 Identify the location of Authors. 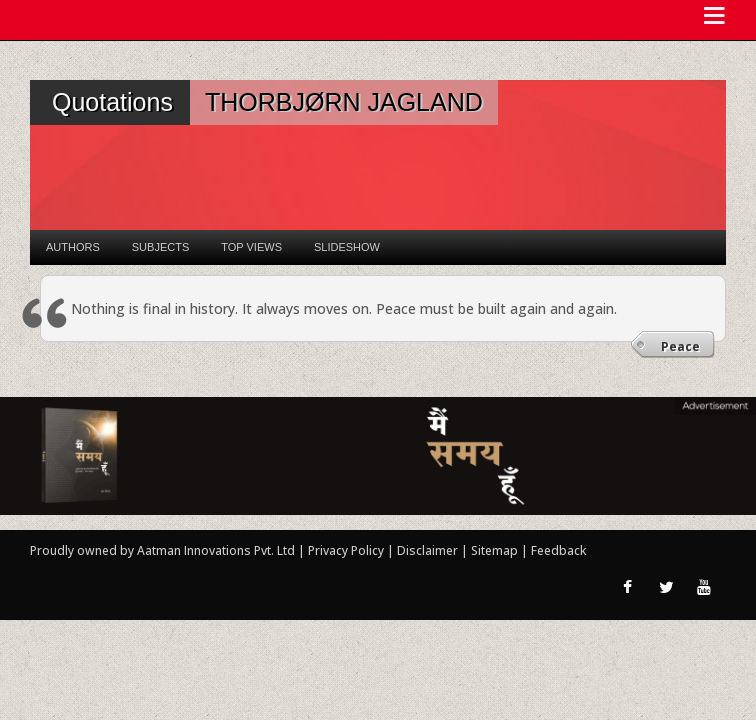
(73, 247).